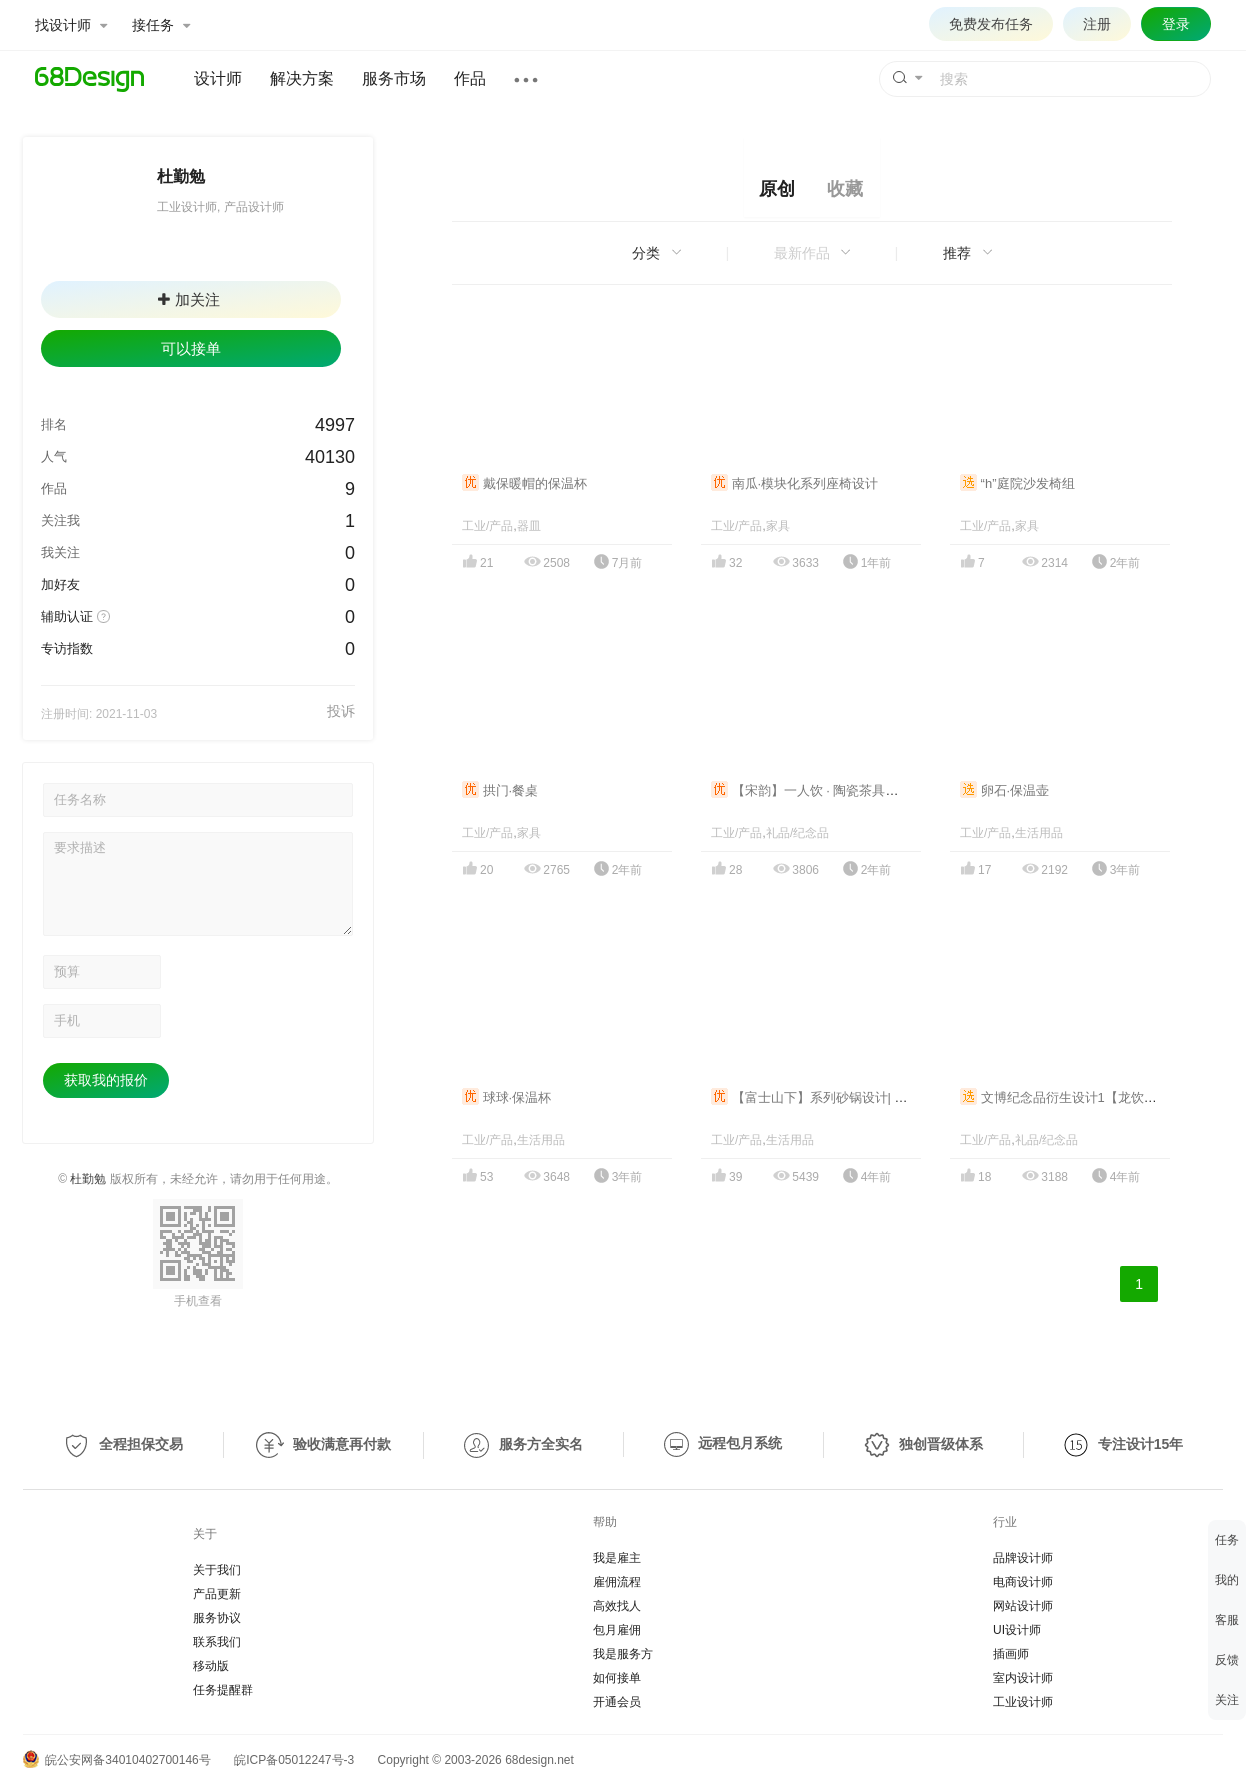  I want to click on 任务提醒群, so click(223, 1690).